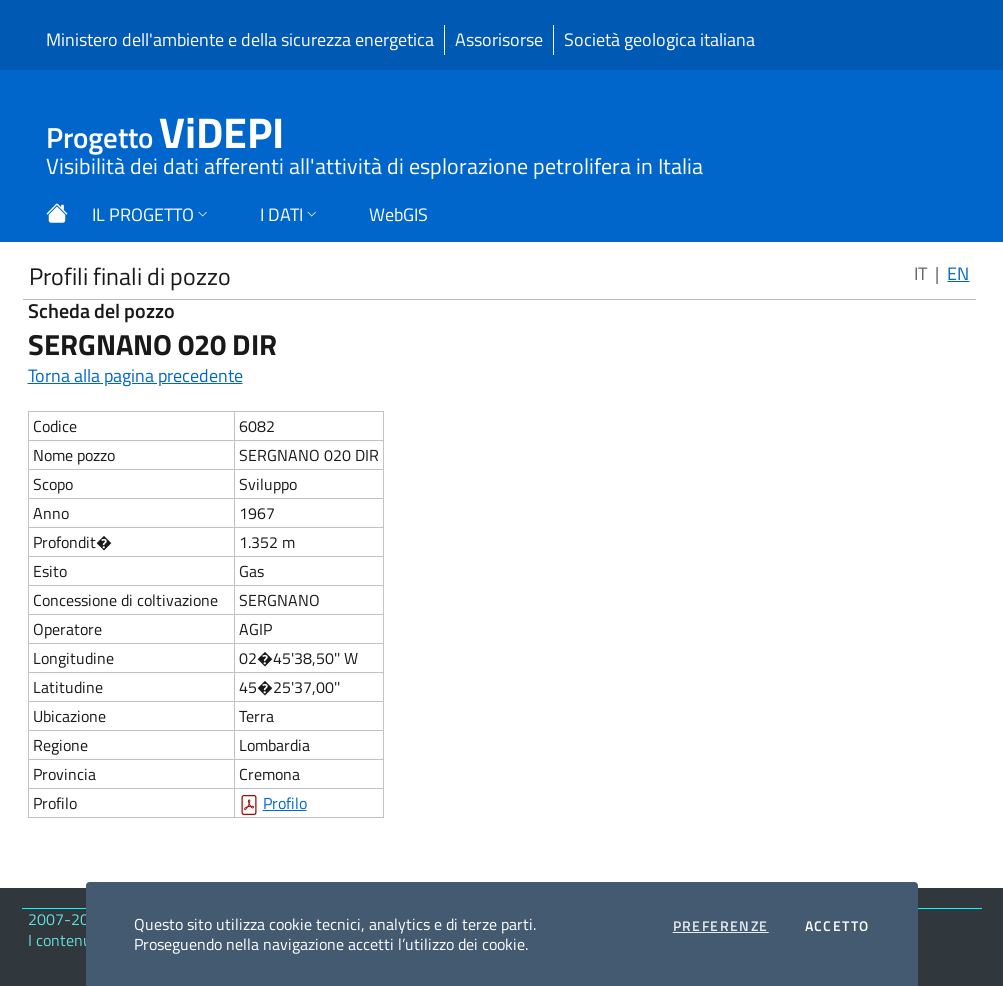 This screenshot has height=986, width=1003. What do you see at coordinates (721, 926) in the screenshot?
I see `Preferenze` at bounding box center [721, 926].